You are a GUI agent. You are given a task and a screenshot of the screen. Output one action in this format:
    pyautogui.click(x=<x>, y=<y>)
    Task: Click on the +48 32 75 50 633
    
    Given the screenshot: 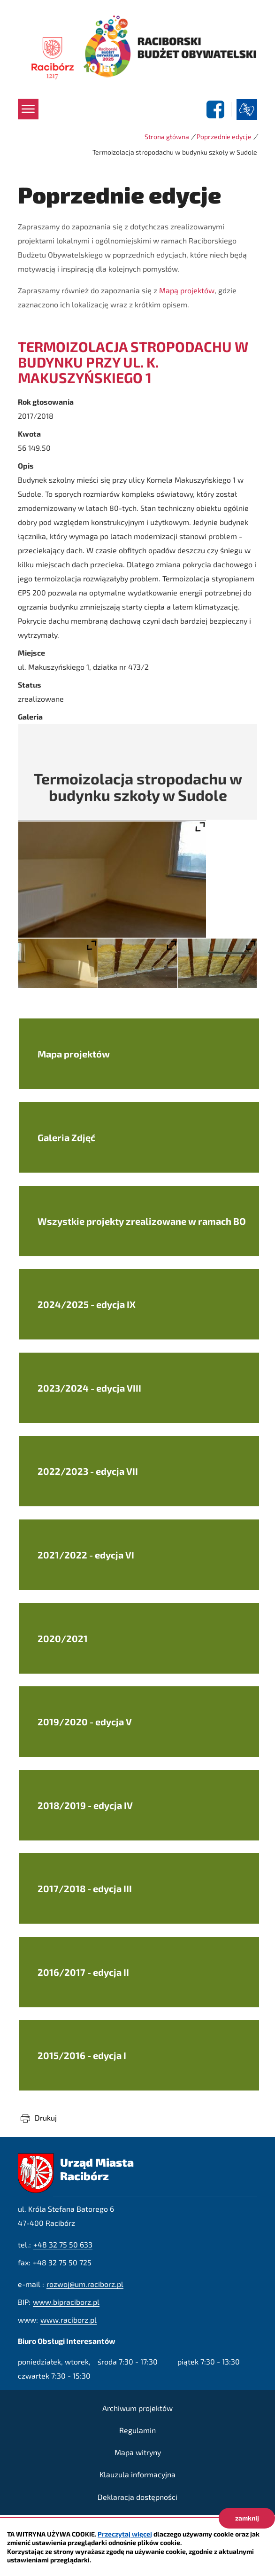 What is the action you would take?
    pyautogui.click(x=62, y=2244)
    